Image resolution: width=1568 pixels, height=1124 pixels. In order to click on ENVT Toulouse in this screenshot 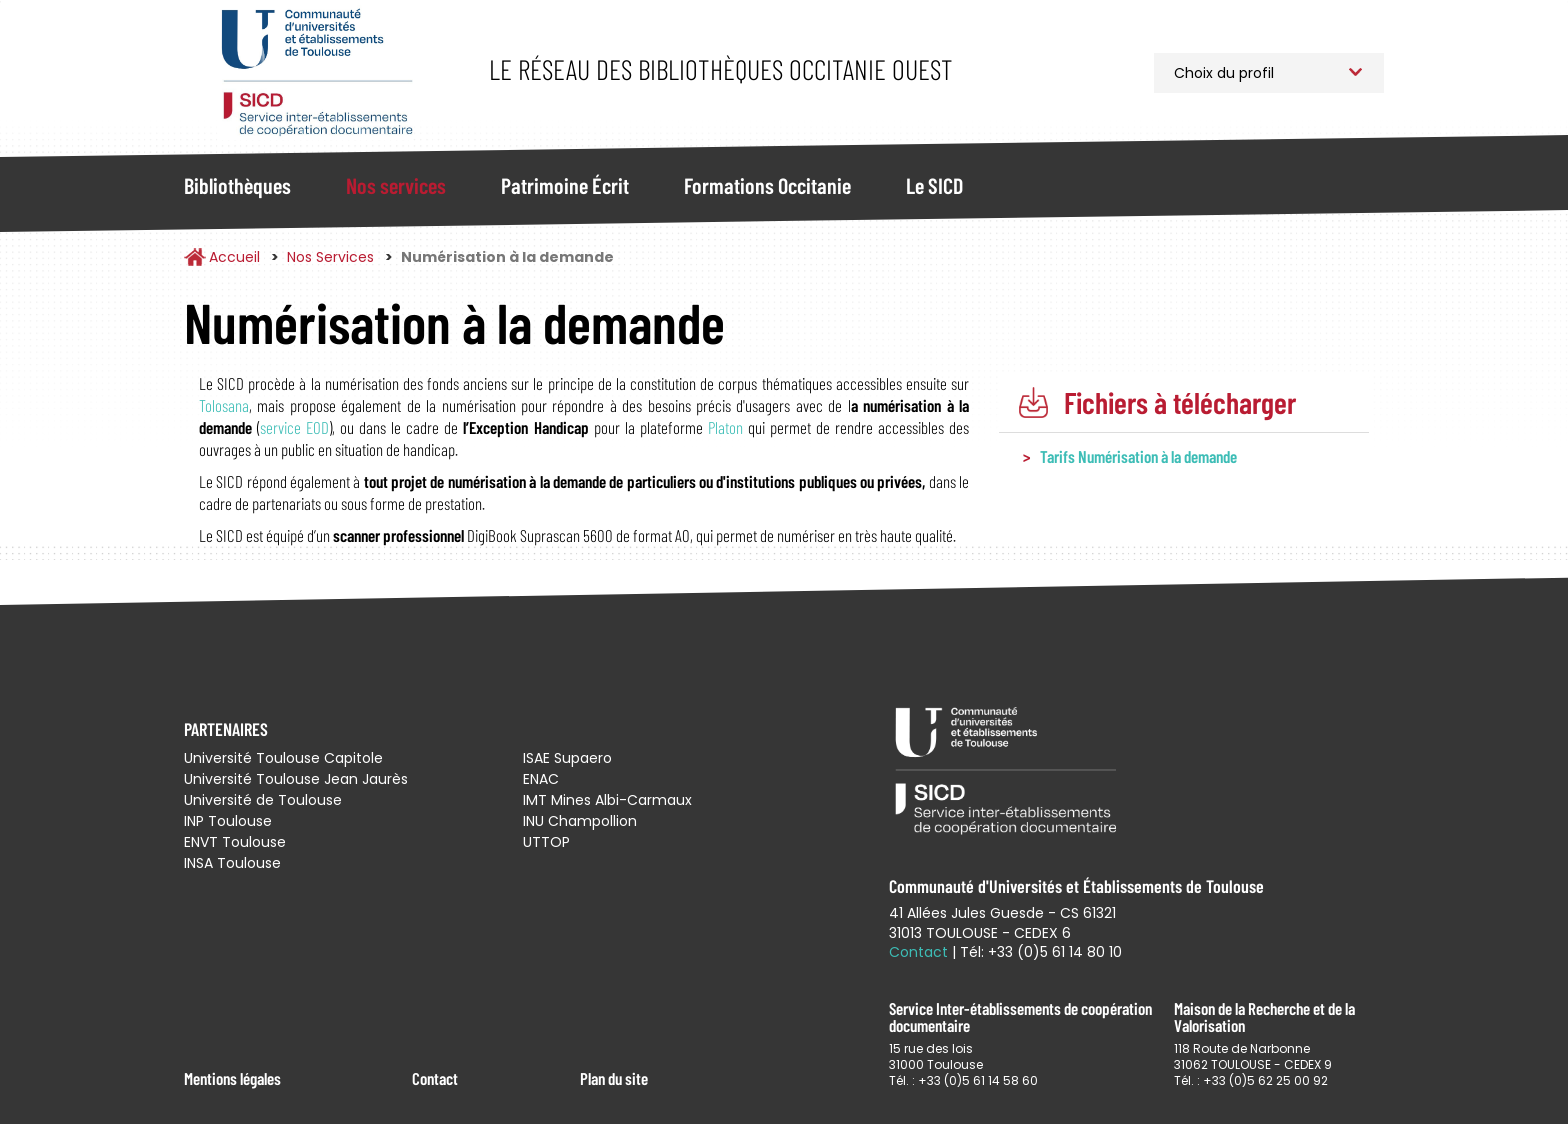, I will do `click(235, 842)`.